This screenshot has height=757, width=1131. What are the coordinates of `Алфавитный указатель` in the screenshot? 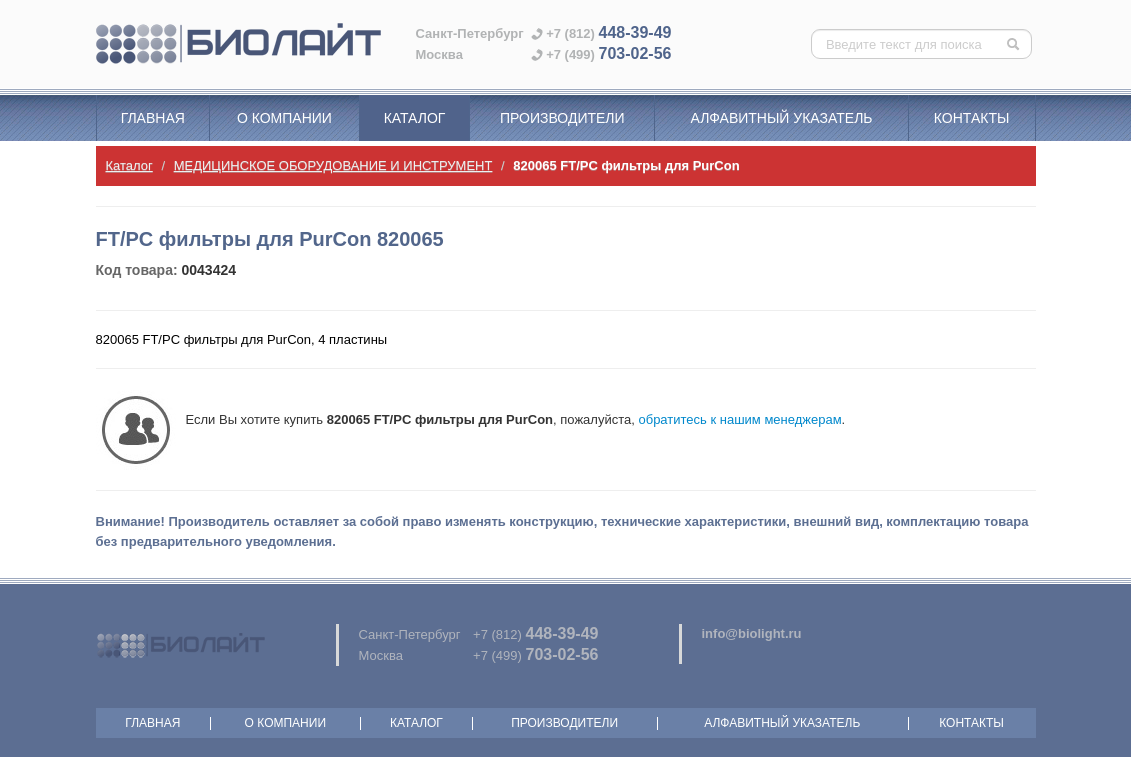 It's located at (782, 118).